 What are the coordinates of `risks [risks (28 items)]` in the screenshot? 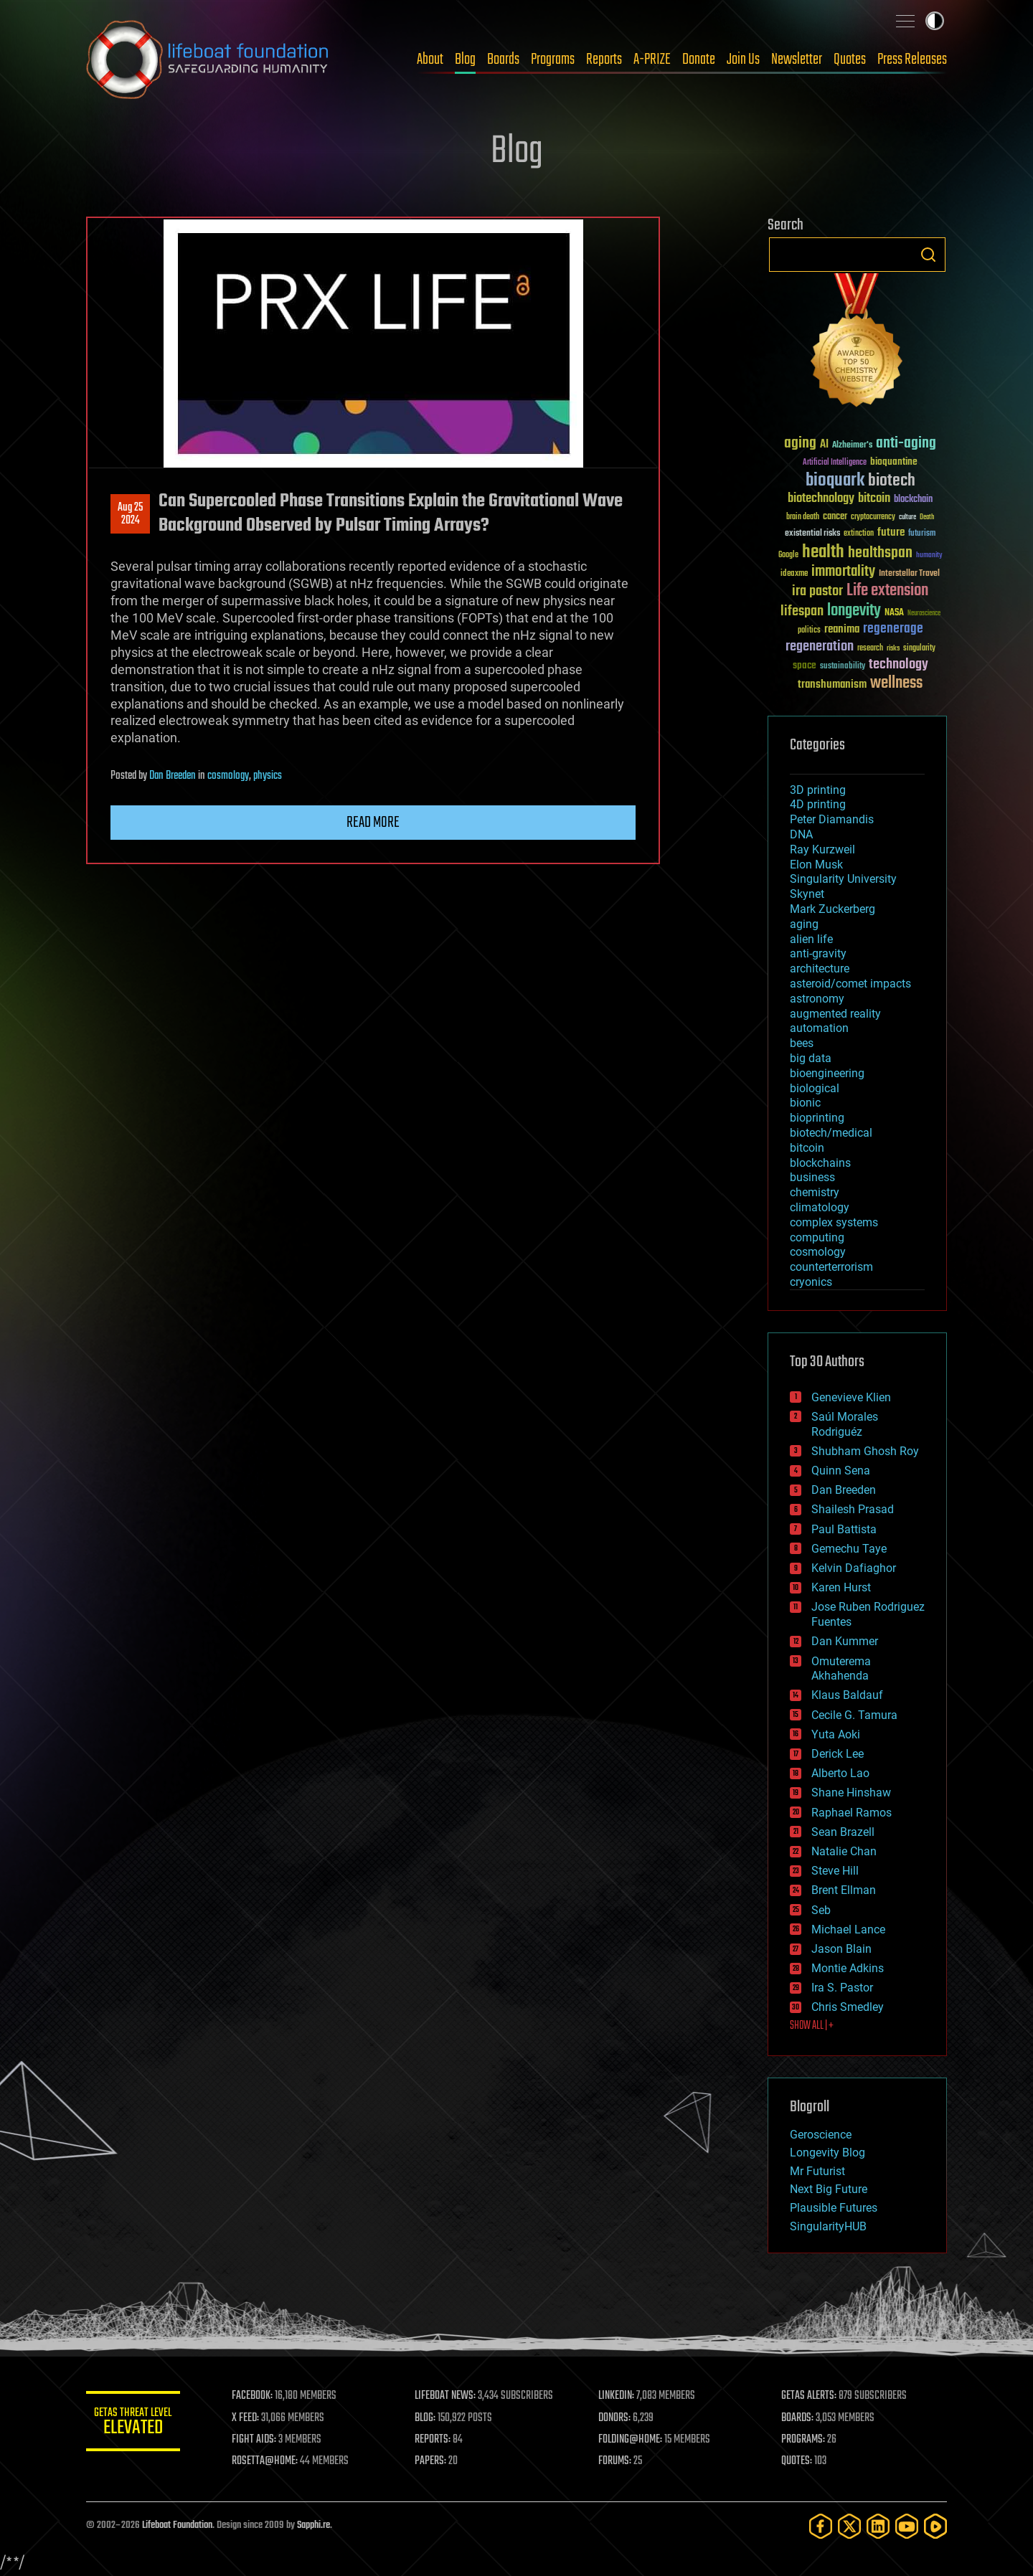 It's located at (893, 648).